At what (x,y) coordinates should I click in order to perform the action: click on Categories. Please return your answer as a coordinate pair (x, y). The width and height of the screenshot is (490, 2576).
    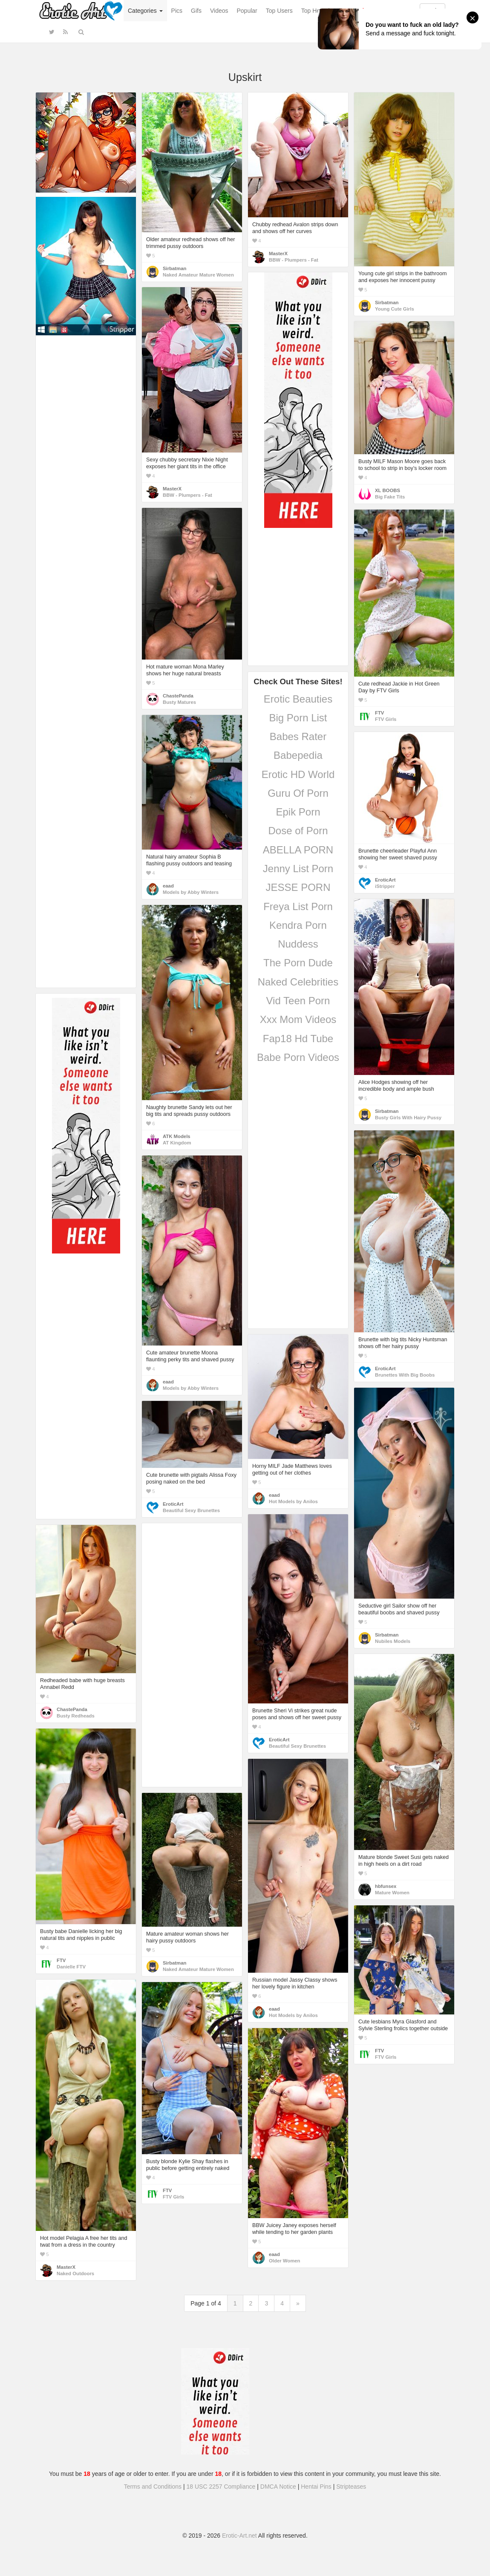
    Looking at the image, I should click on (145, 10).